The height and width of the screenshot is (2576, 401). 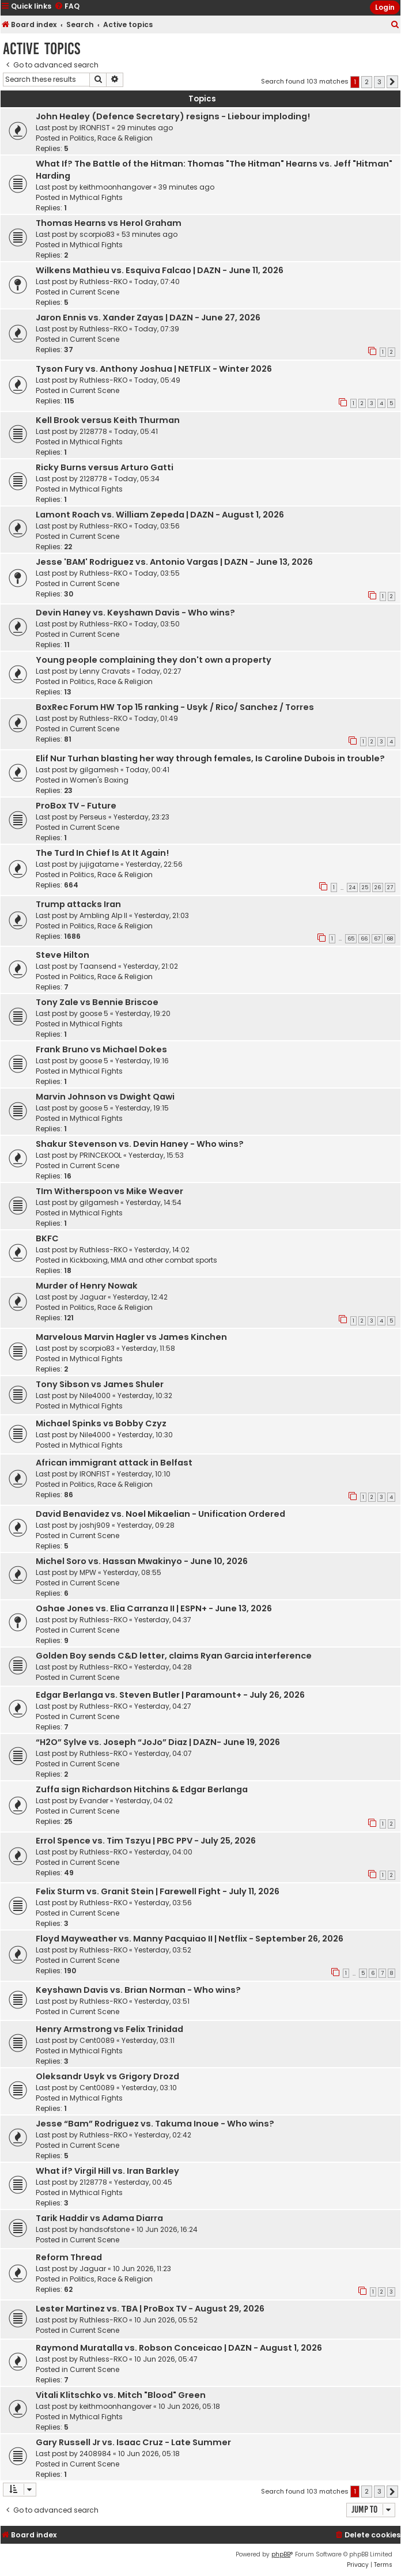 What do you see at coordinates (150, 2308) in the screenshot?
I see `Lester Martinez vs. TBA | ProBox TV - August 29, 2026` at bounding box center [150, 2308].